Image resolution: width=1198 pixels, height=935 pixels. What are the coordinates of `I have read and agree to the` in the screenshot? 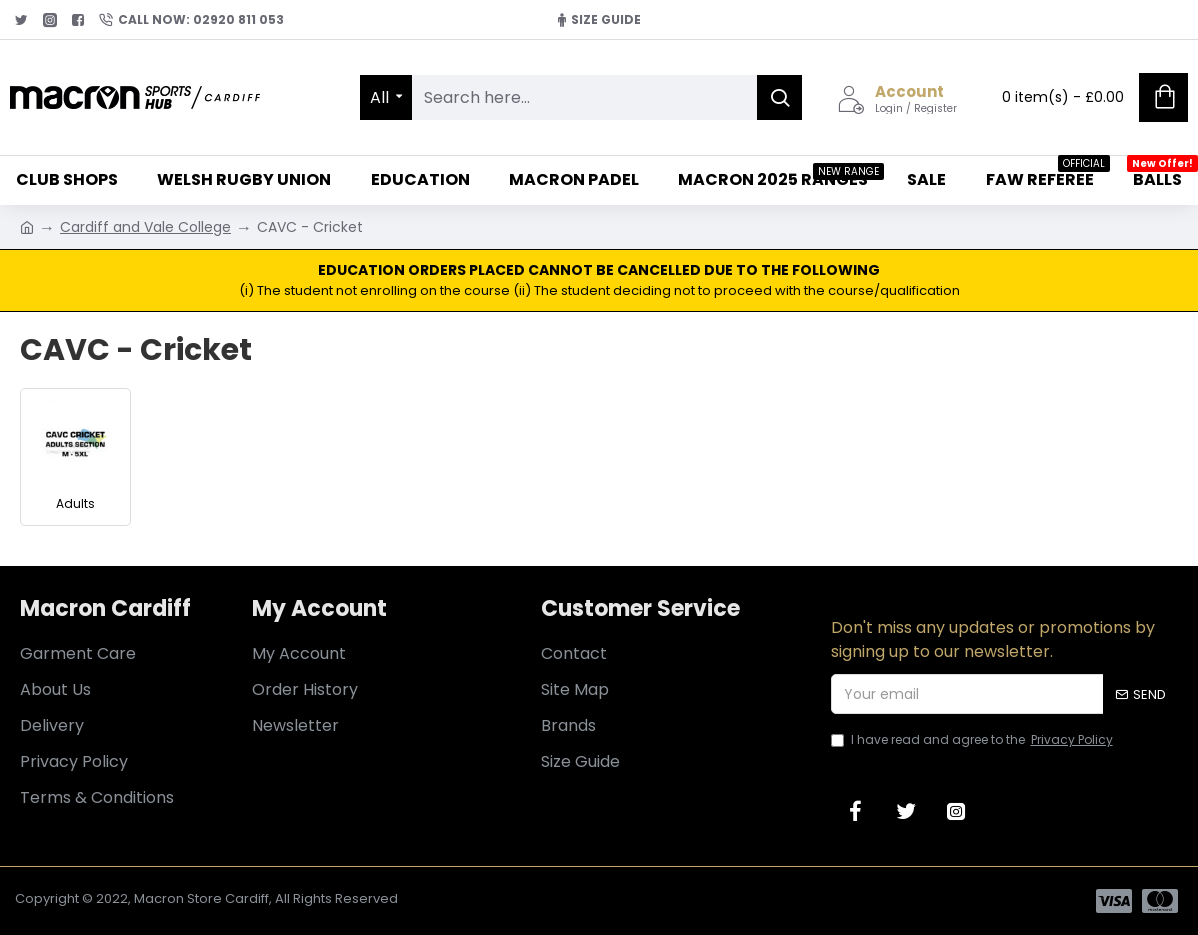 It's located at (973, 740).